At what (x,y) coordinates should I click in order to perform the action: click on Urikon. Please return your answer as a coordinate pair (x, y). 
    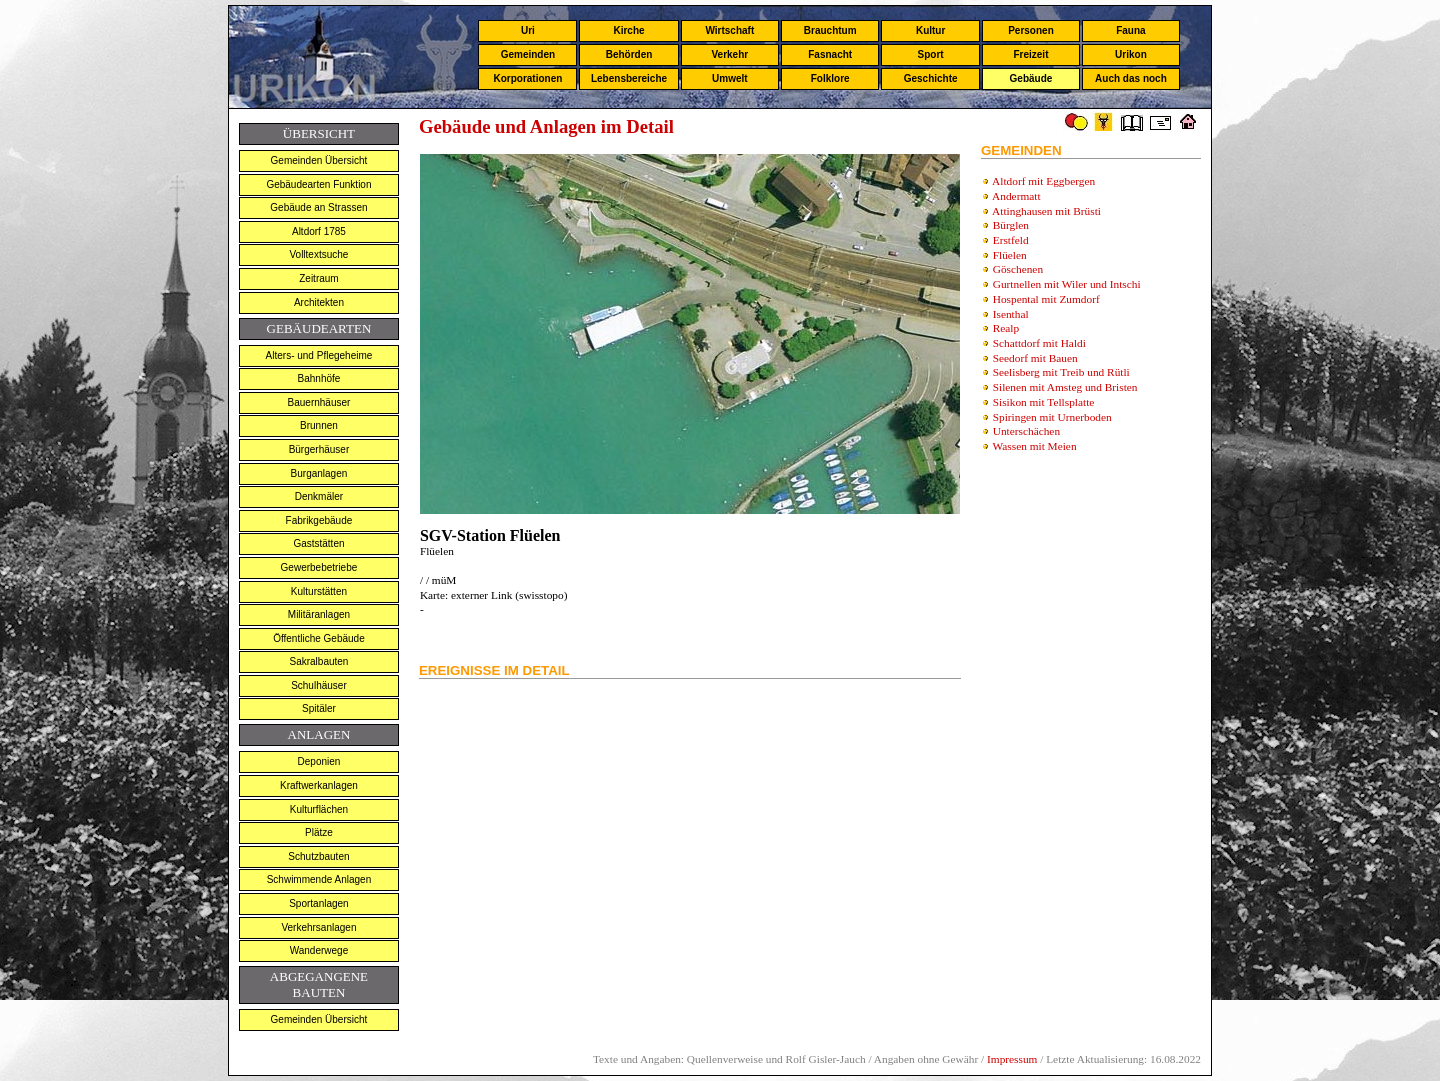
    Looking at the image, I should click on (1131, 54).